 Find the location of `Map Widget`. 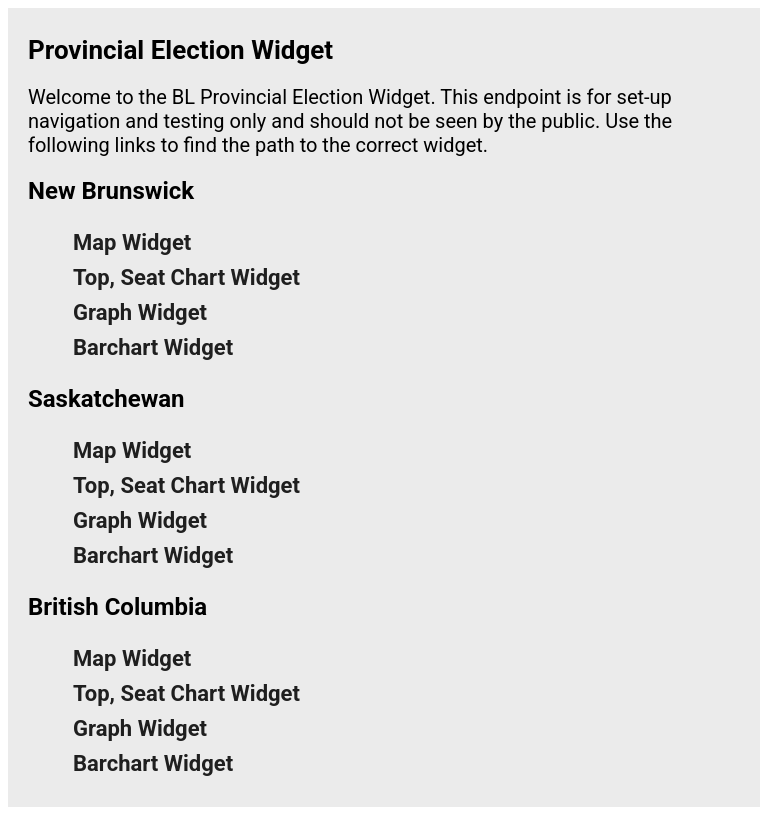

Map Widget is located at coordinates (132, 242).